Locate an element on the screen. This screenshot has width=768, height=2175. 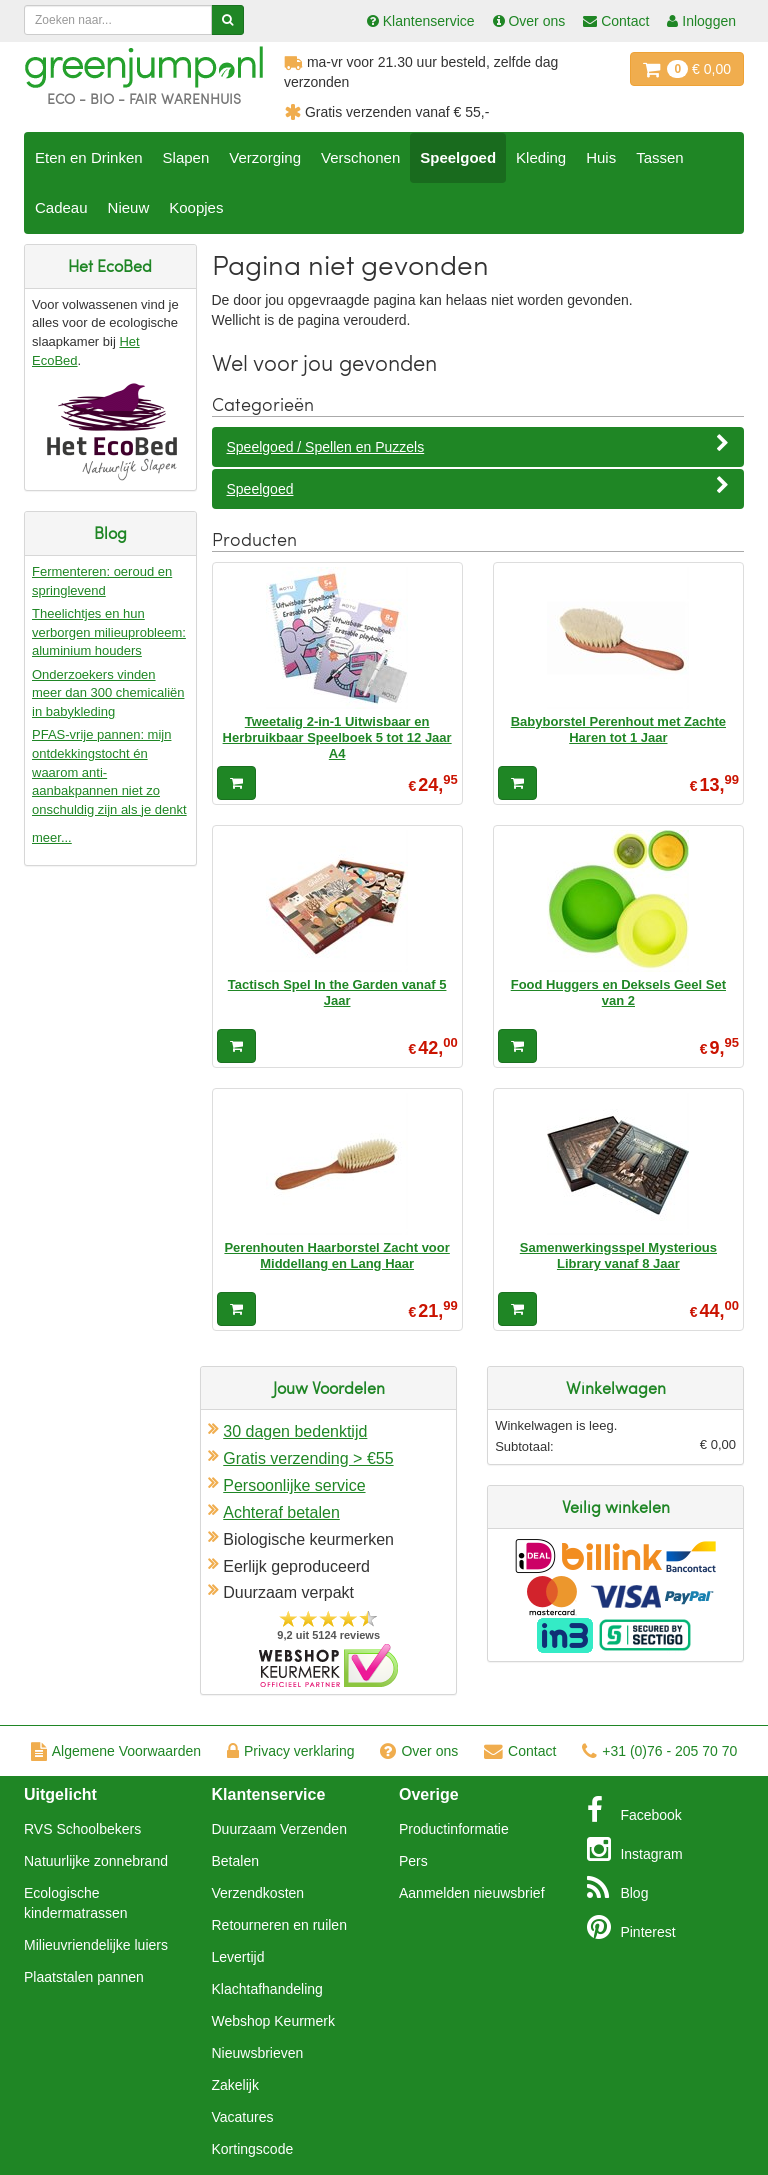
Babyborstel Perenhout met Zachte Haren tot 1 Jaar is located at coordinates (618, 729).